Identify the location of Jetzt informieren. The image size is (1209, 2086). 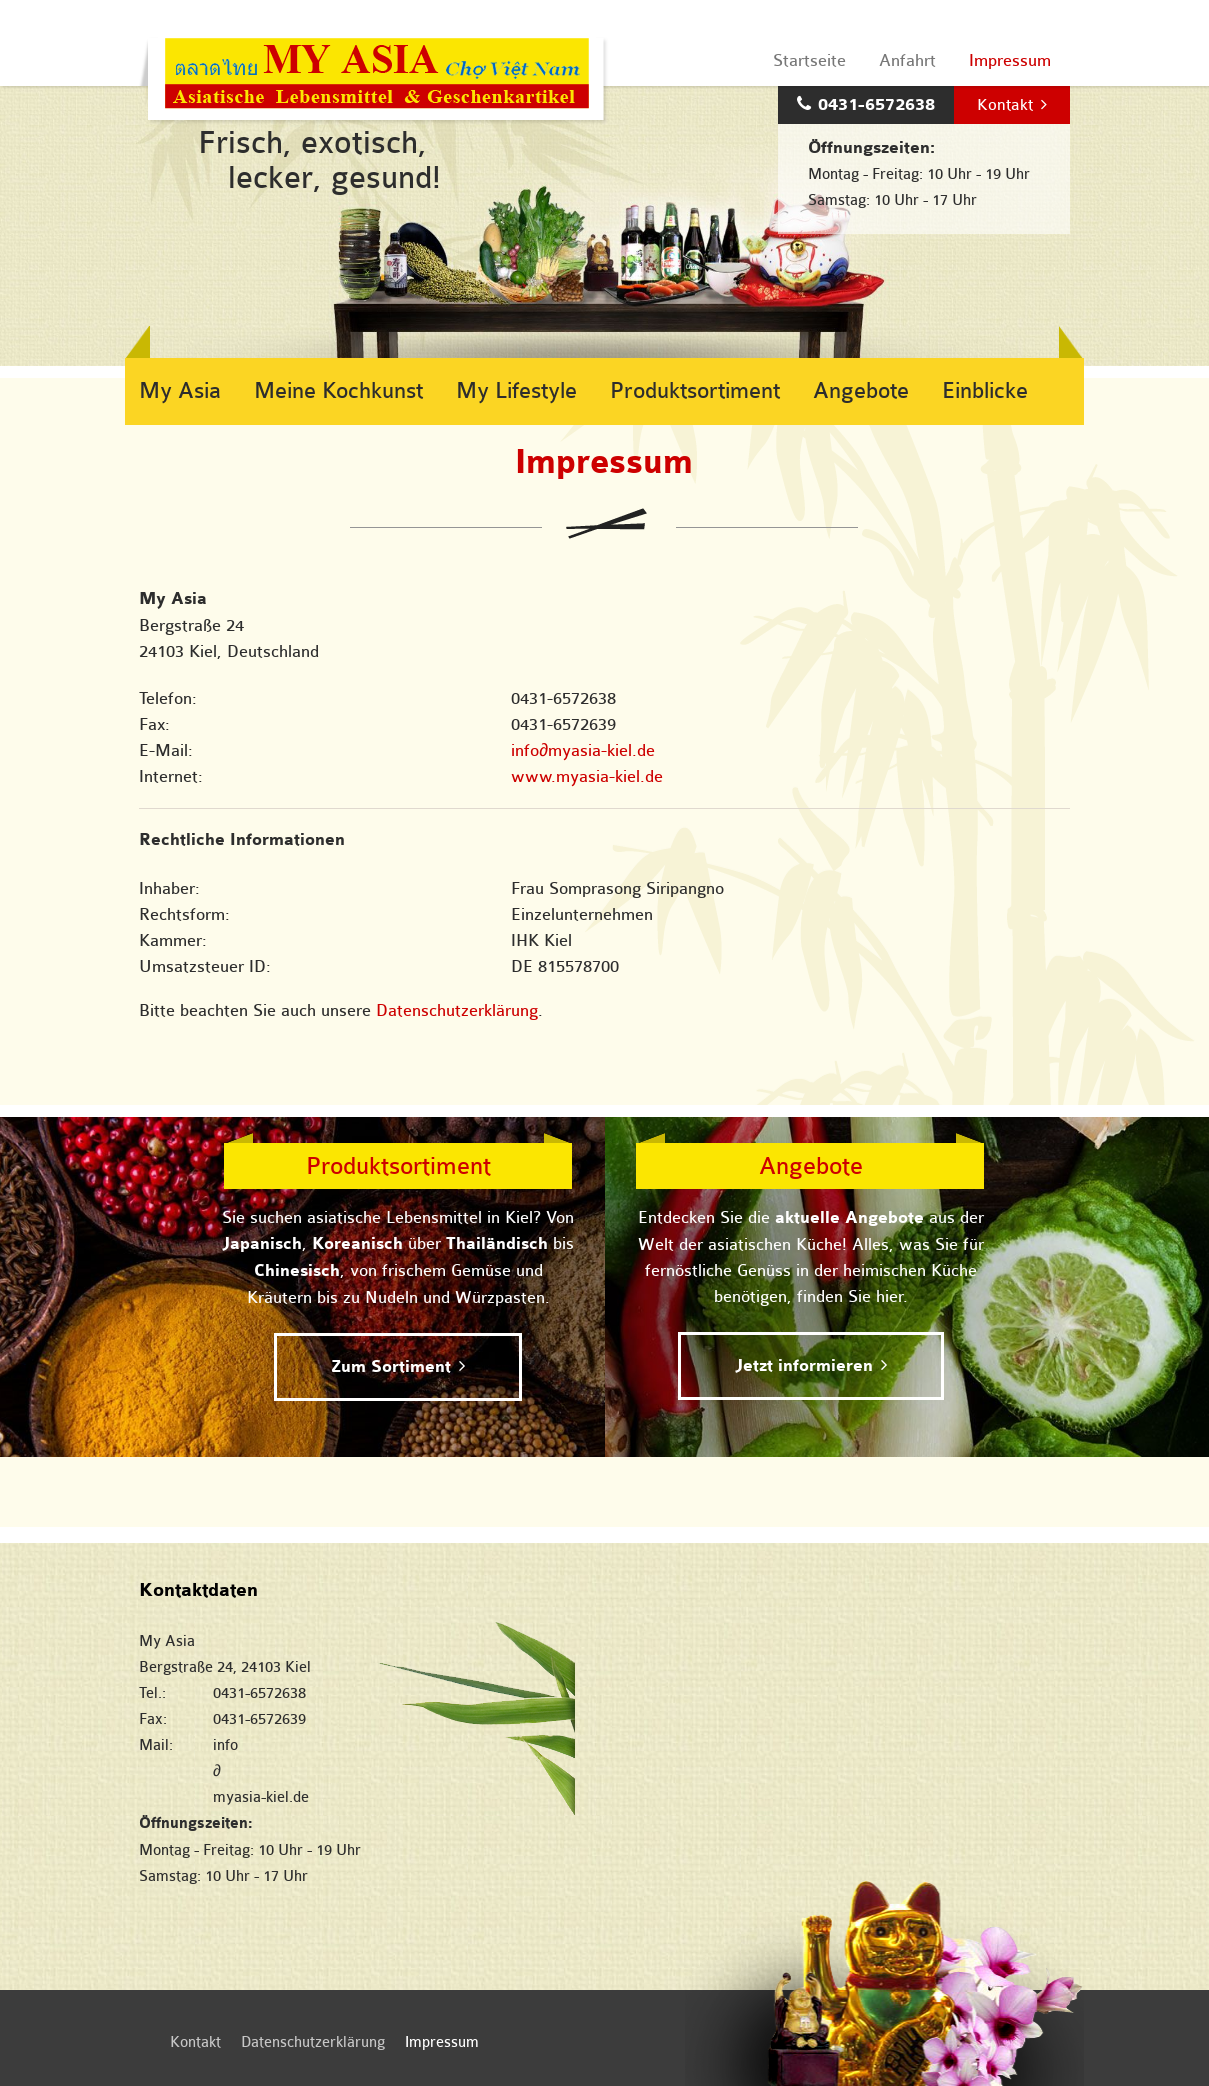
(804, 1366).